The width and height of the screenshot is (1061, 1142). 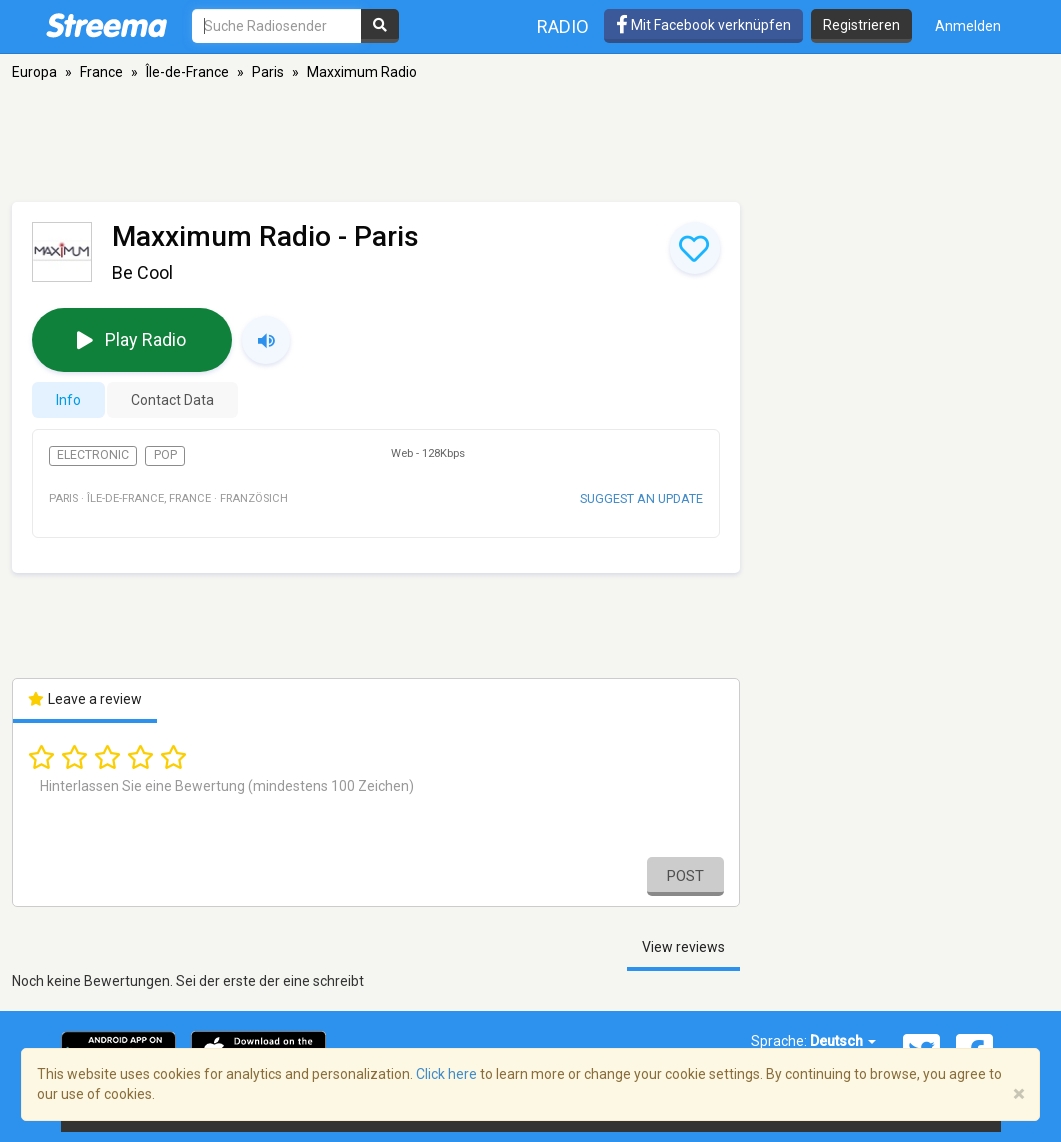 What do you see at coordinates (34, 72) in the screenshot?
I see `Europa` at bounding box center [34, 72].